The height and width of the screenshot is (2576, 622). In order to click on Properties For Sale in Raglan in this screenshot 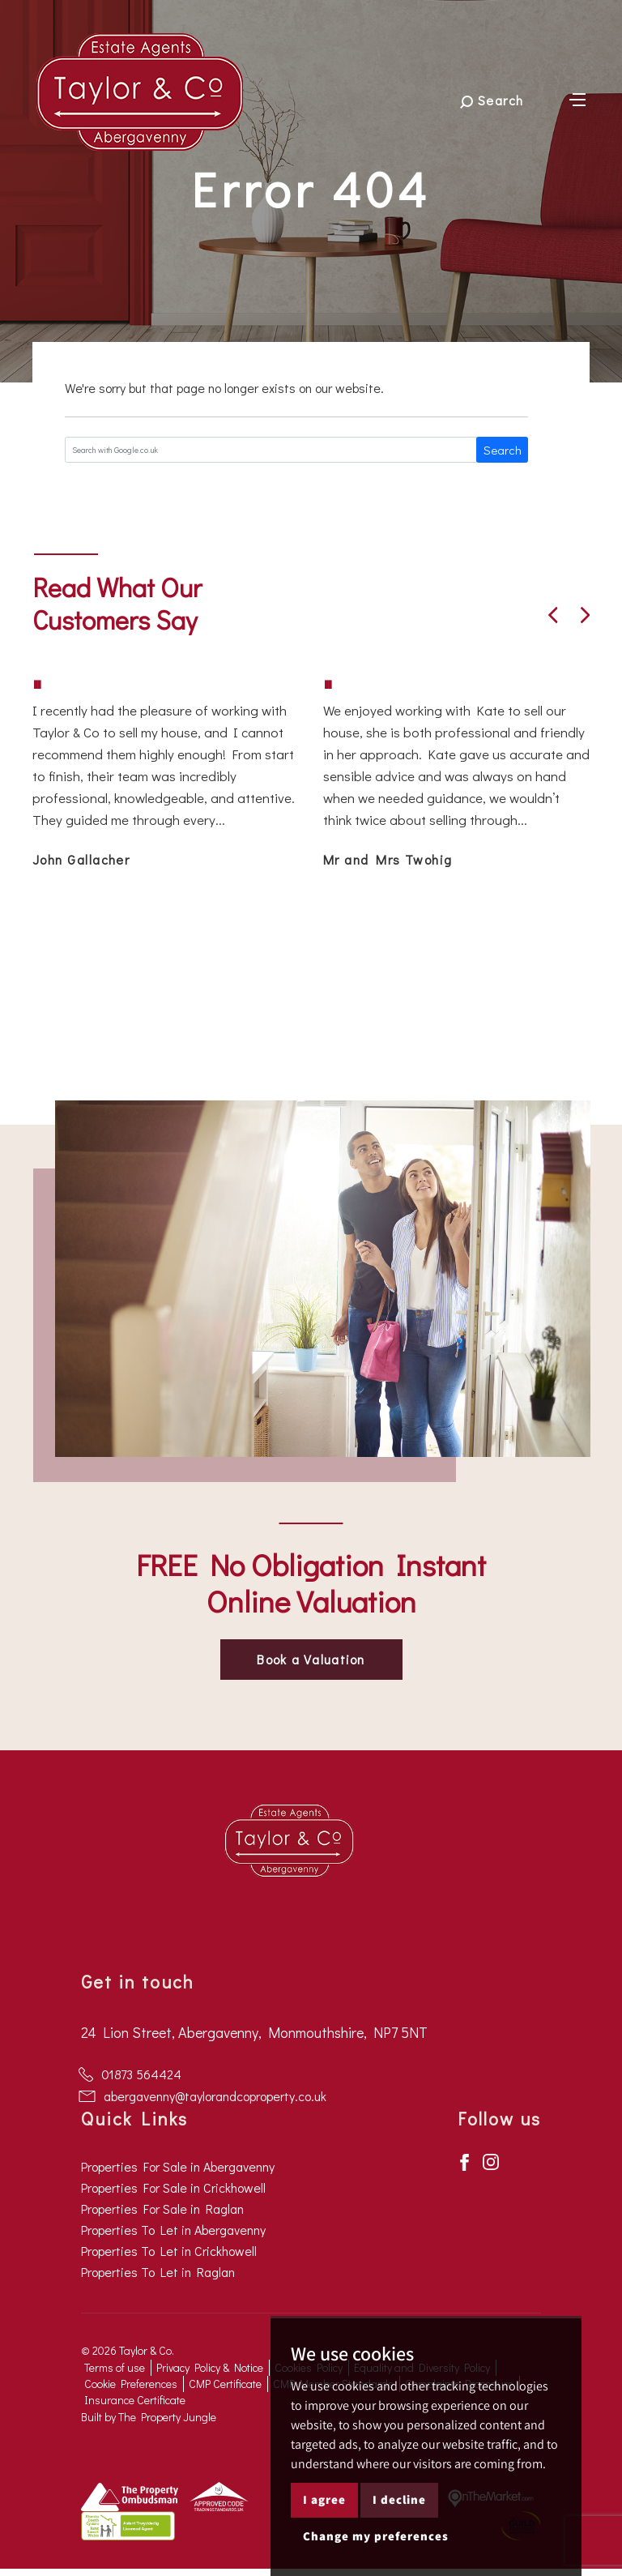, I will do `click(162, 2208)`.